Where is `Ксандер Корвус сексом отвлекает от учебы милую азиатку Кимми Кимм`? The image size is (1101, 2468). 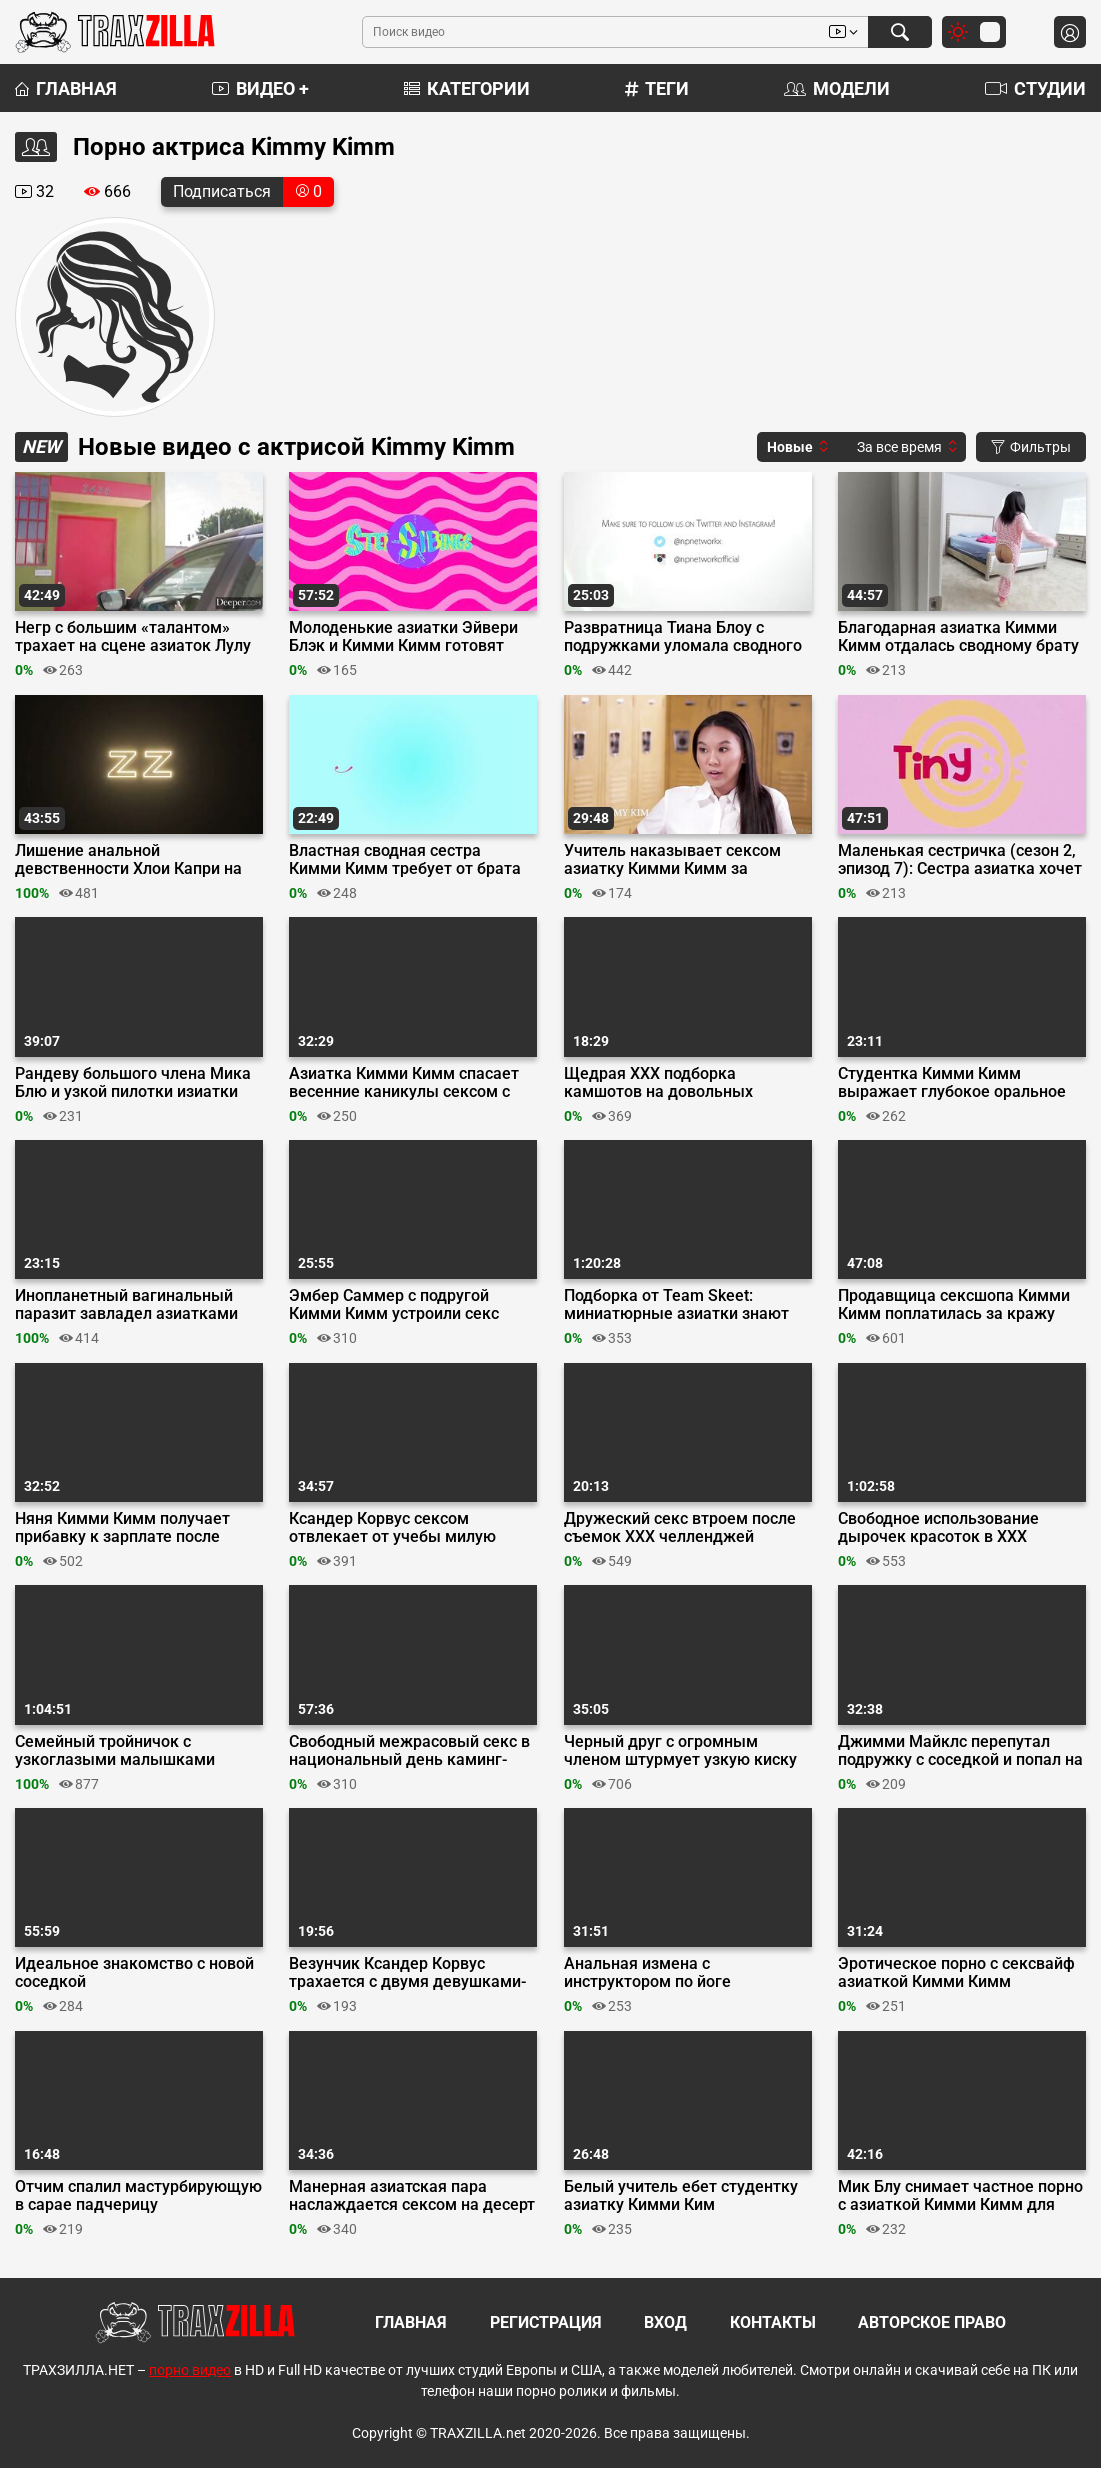 Ксандер Корвус сексом отвлекает от учебы милую азиатку Кимми Кимм is located at coordinates (392, 1528).